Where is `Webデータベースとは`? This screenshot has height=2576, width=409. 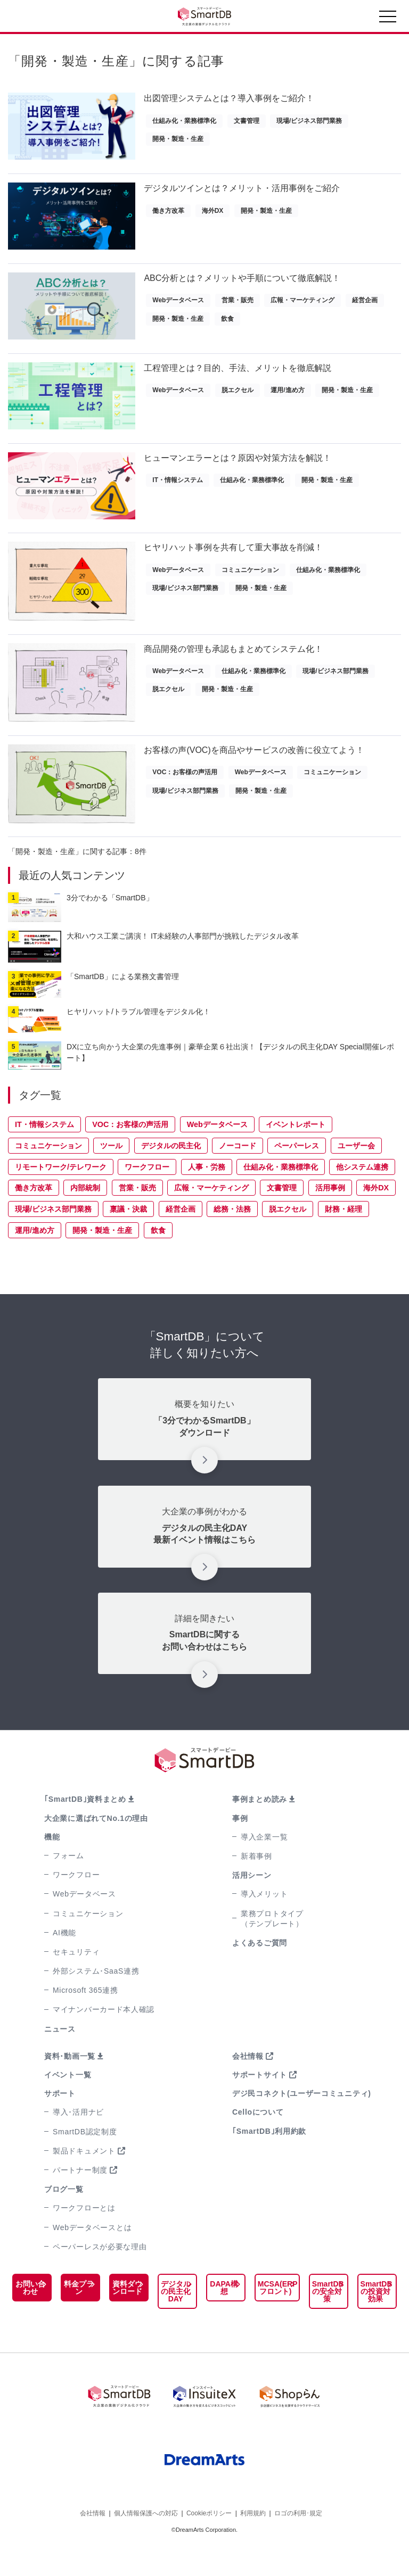 Webデータベースとは is located at coordinates (92, 2254).